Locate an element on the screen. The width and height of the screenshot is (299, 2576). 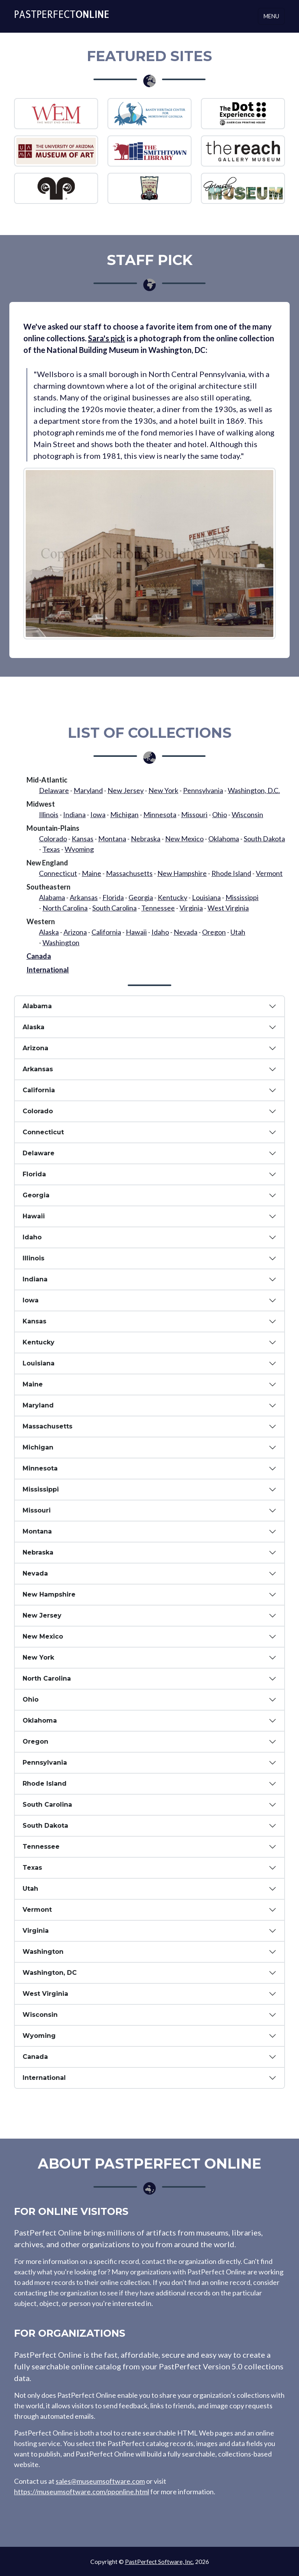
Kentucky is located at coordinates (172, 897).